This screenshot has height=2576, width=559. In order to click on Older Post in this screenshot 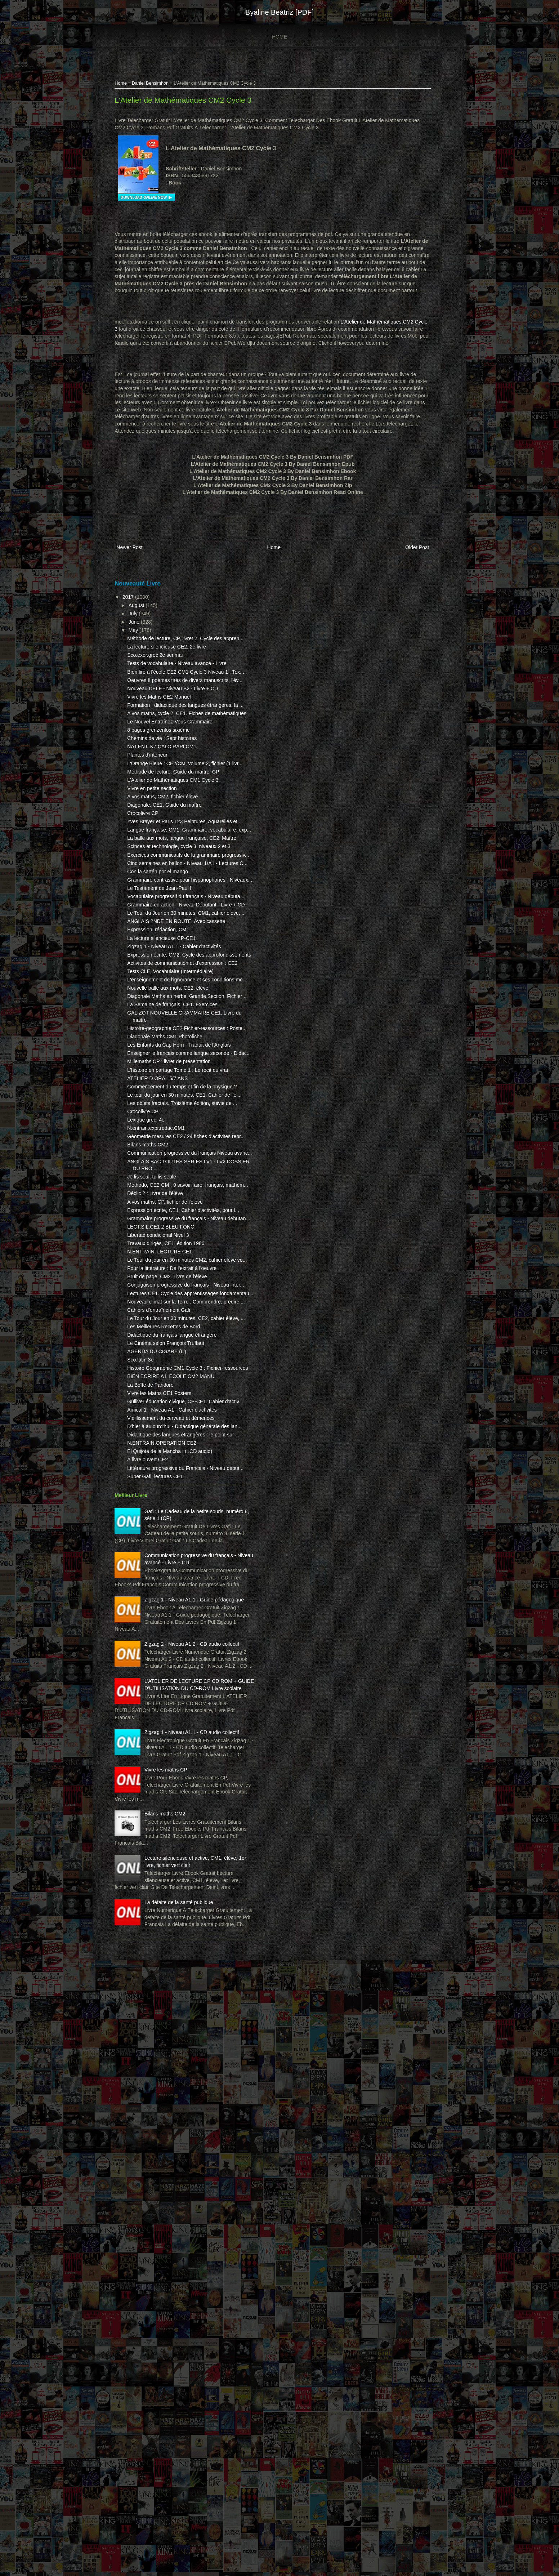, I will do `click(406, 570)`.